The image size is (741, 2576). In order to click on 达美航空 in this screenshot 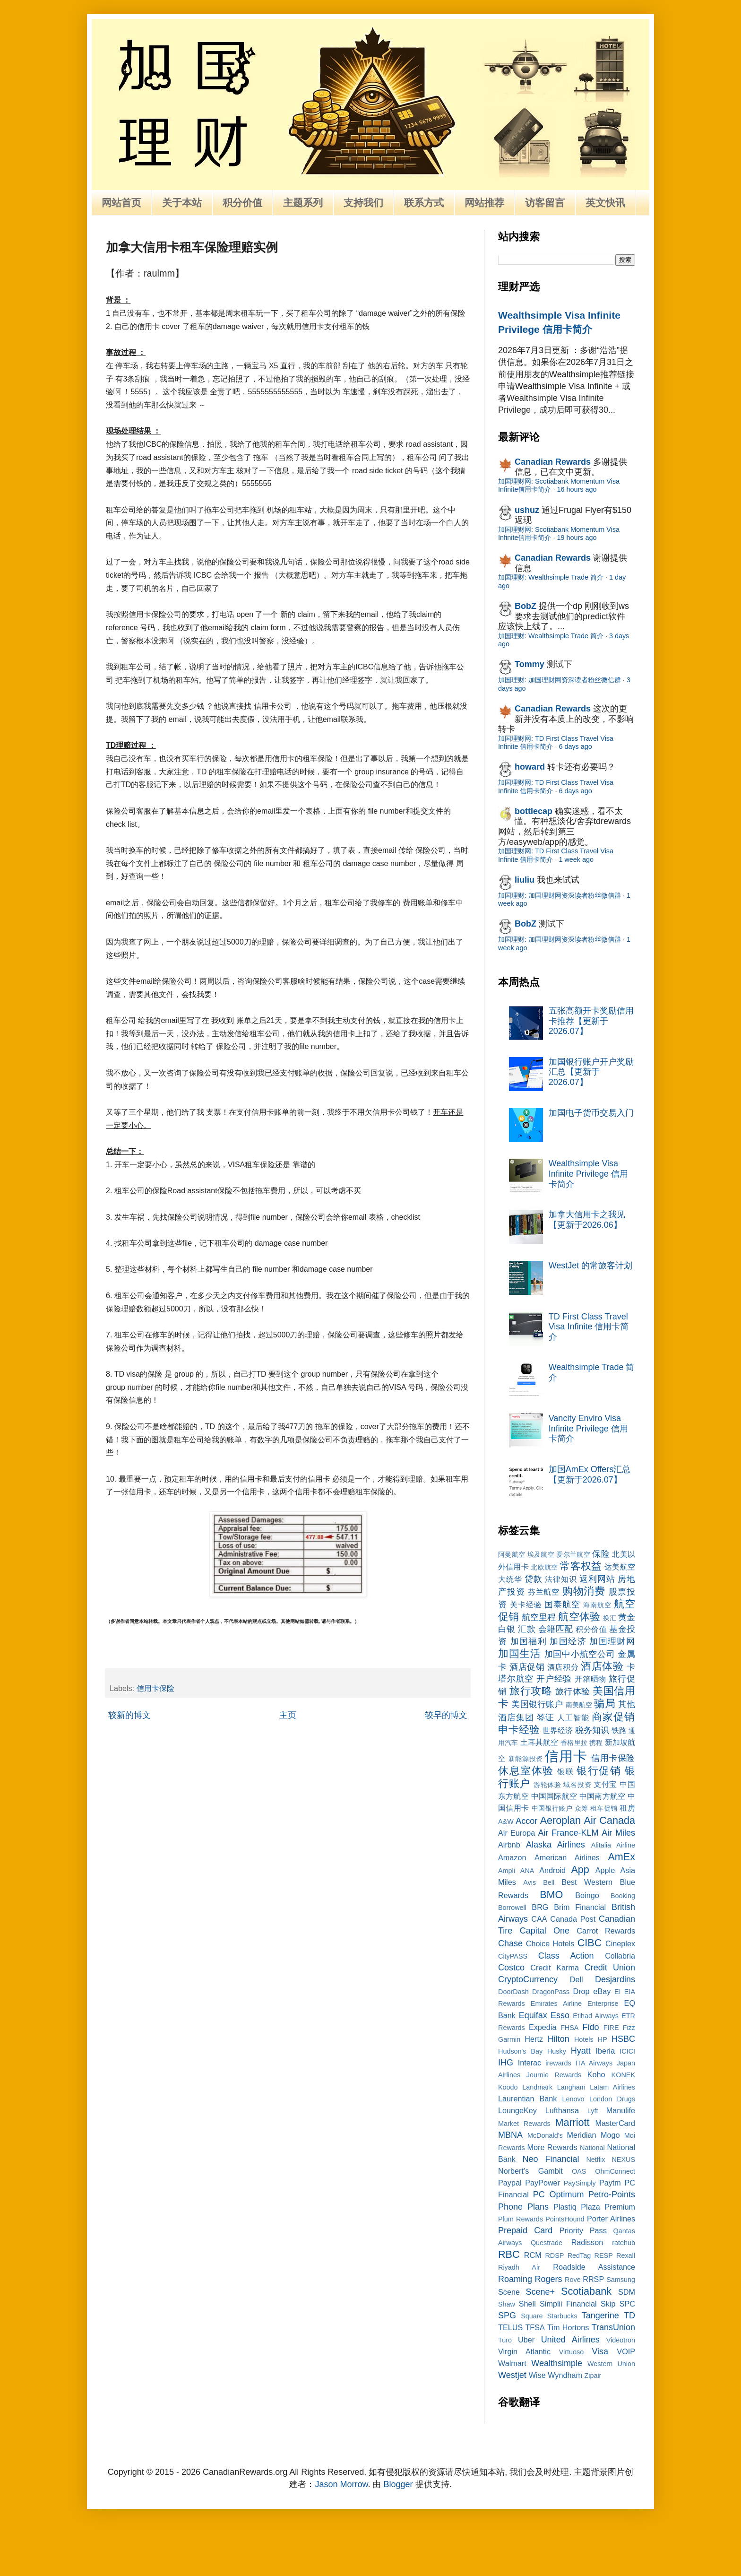, I will do `click(619, 1566)`.